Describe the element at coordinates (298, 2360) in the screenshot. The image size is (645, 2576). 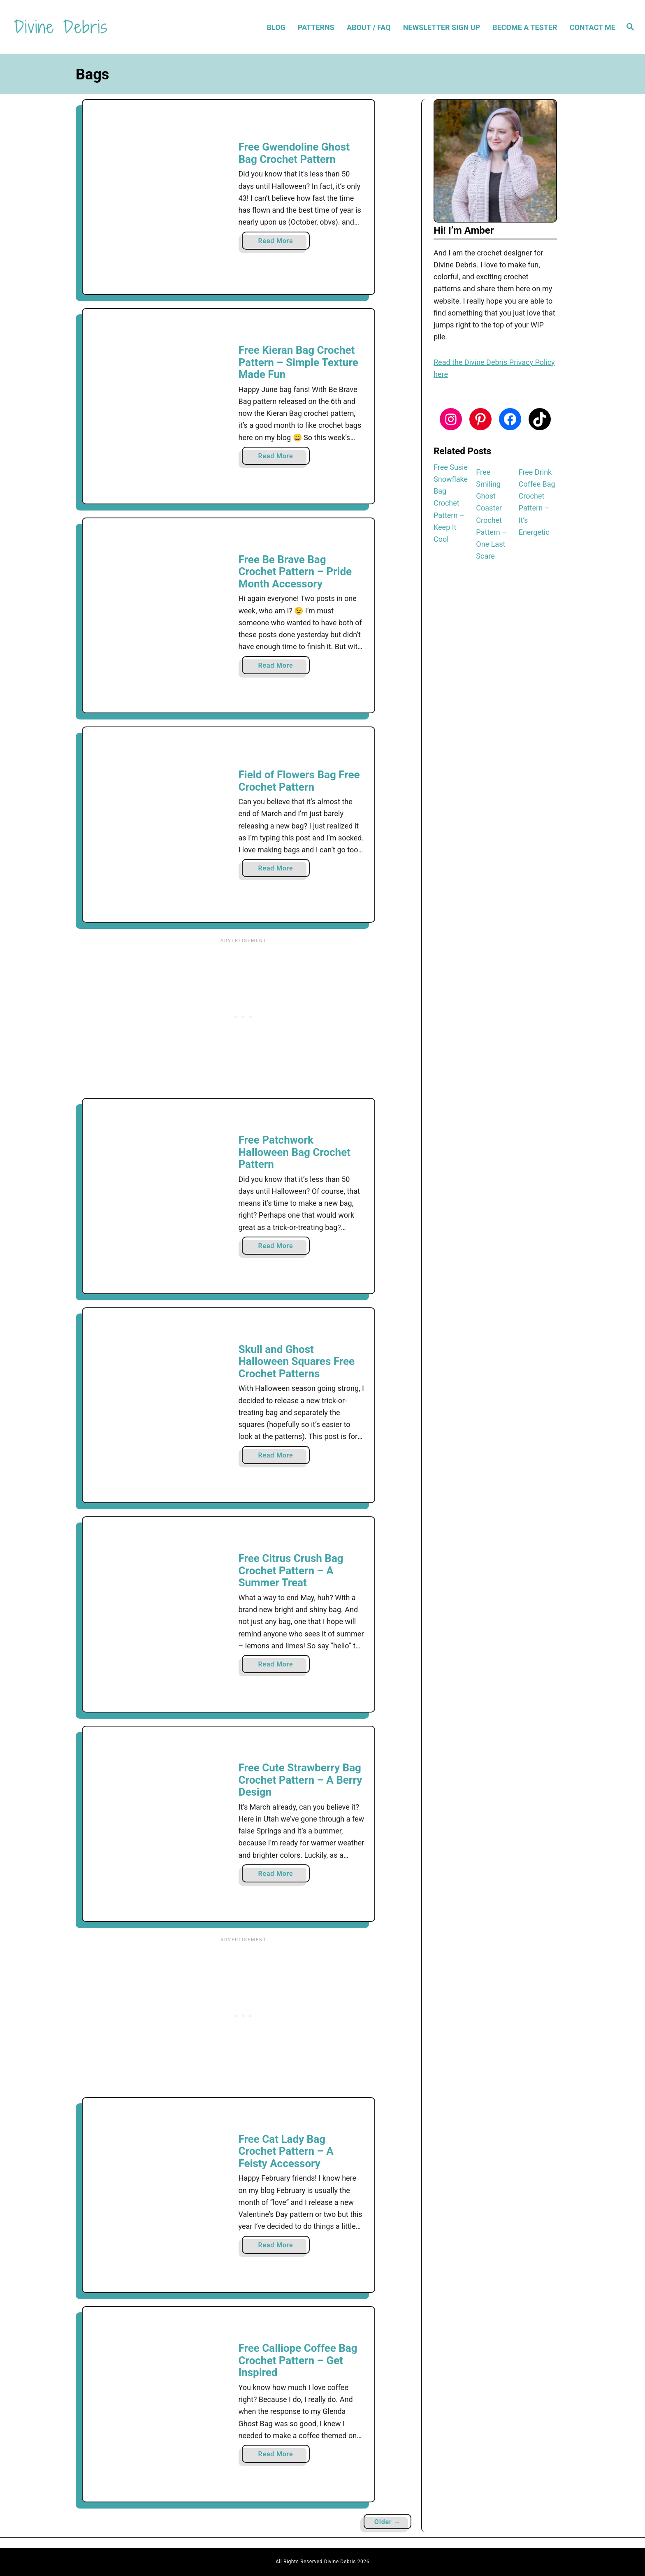
I see `Free Calliope Coffee Bag Crochet Pattern – Get Inspired` at that location.